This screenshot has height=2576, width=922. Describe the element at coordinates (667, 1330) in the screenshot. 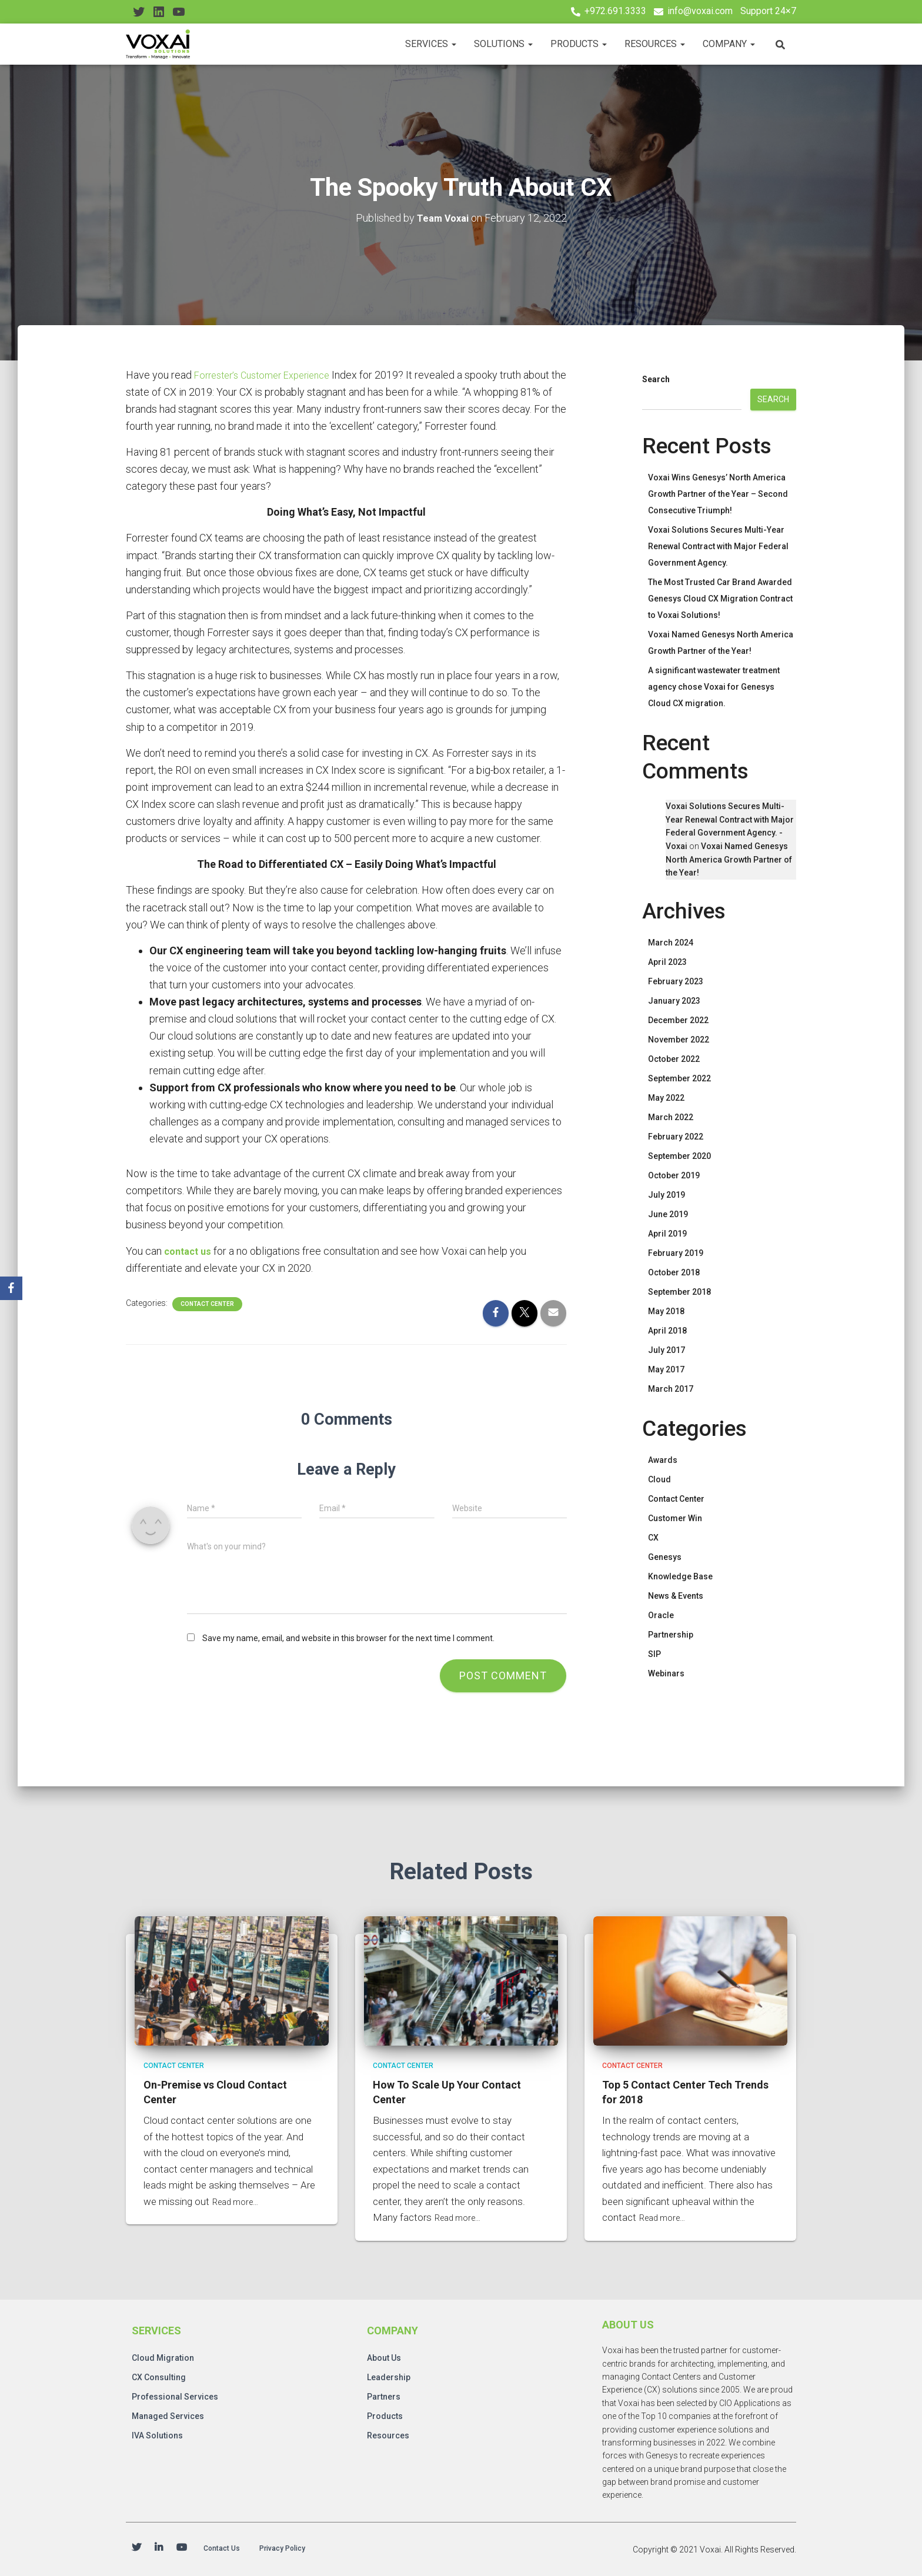

I see `April 2018` at that location.